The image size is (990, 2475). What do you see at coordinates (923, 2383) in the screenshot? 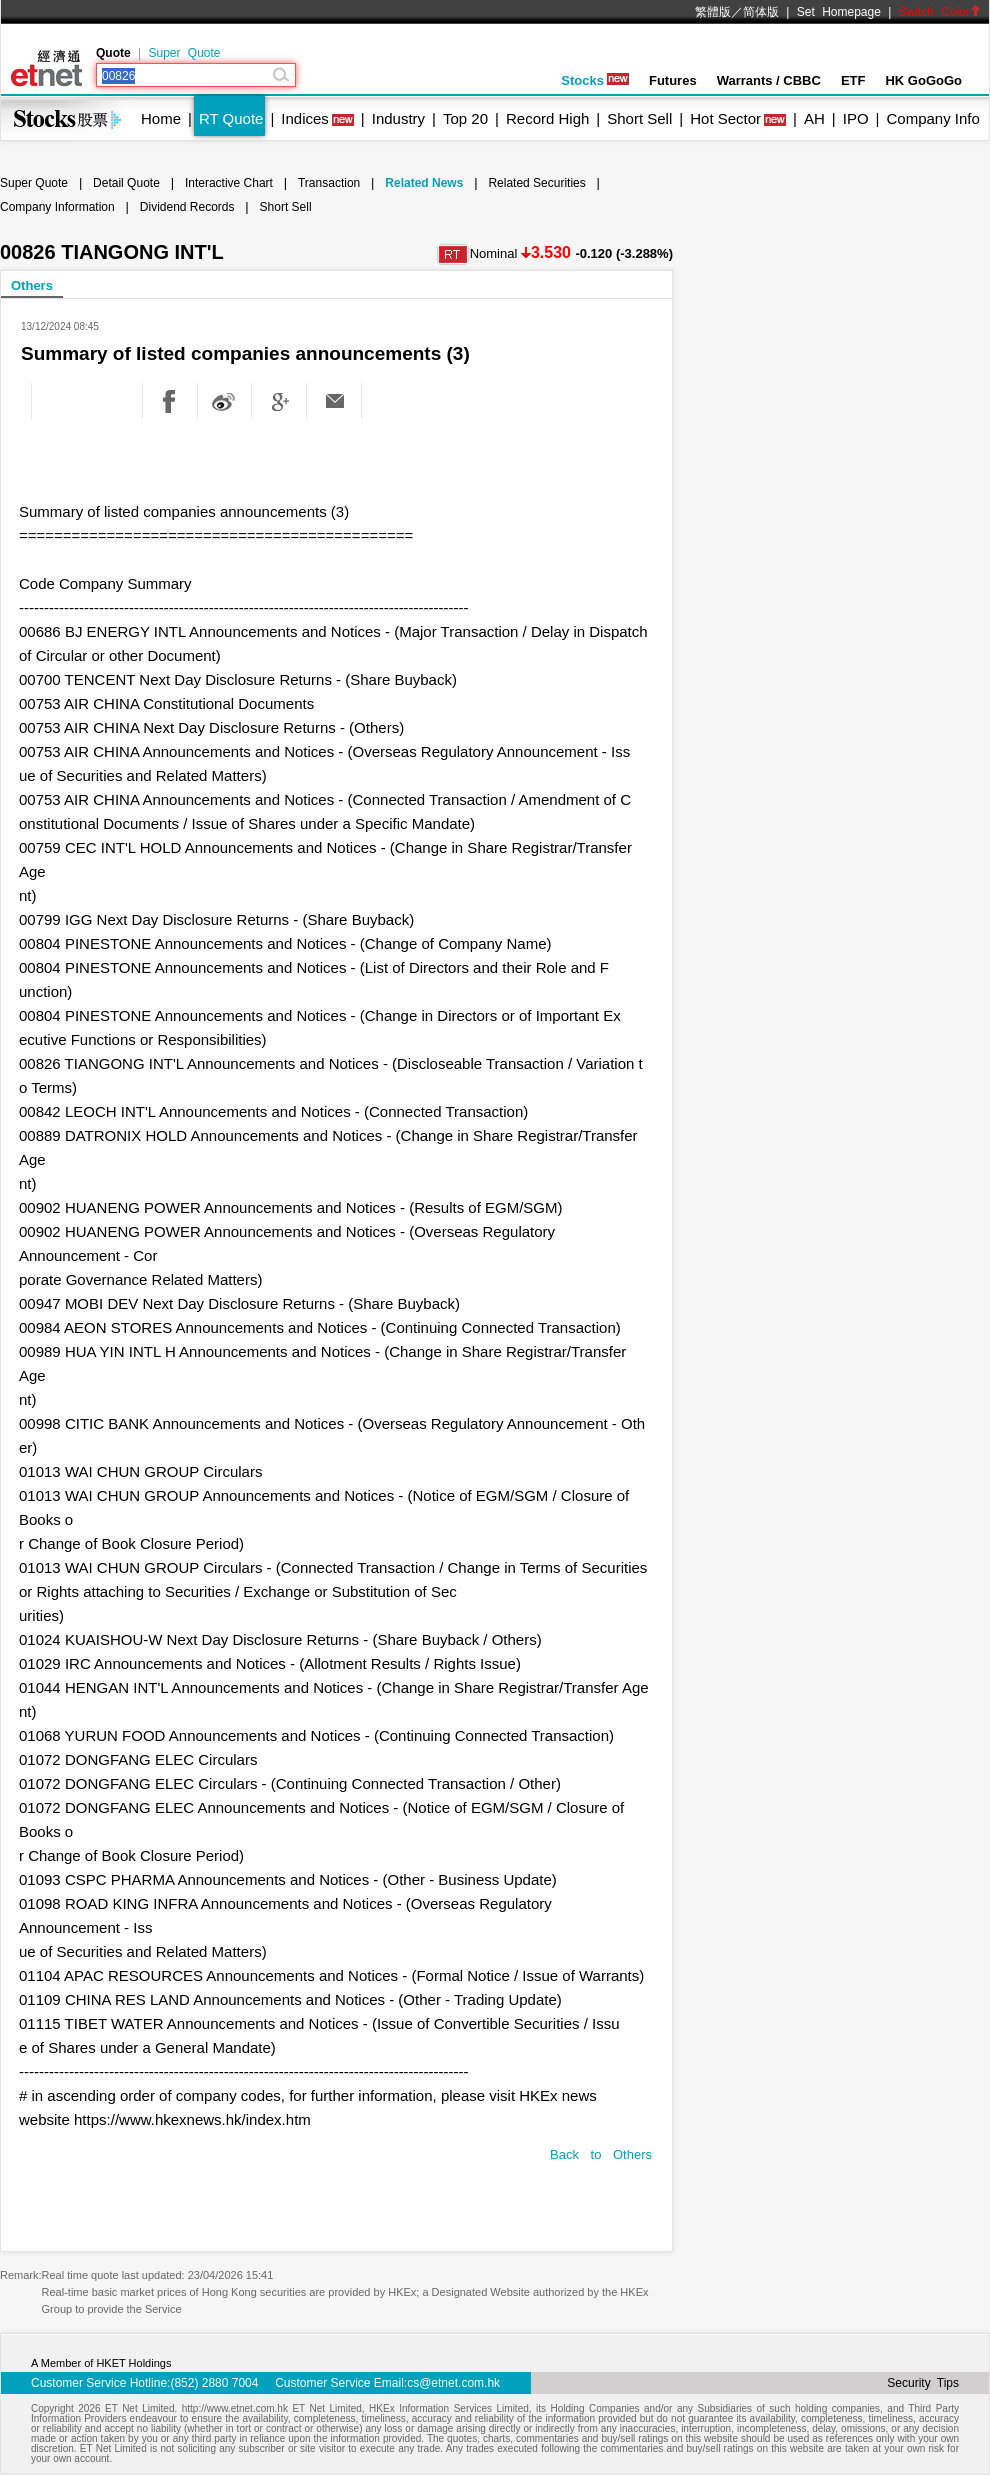
I see `Security Tips` at bounding box center [923, 2383].